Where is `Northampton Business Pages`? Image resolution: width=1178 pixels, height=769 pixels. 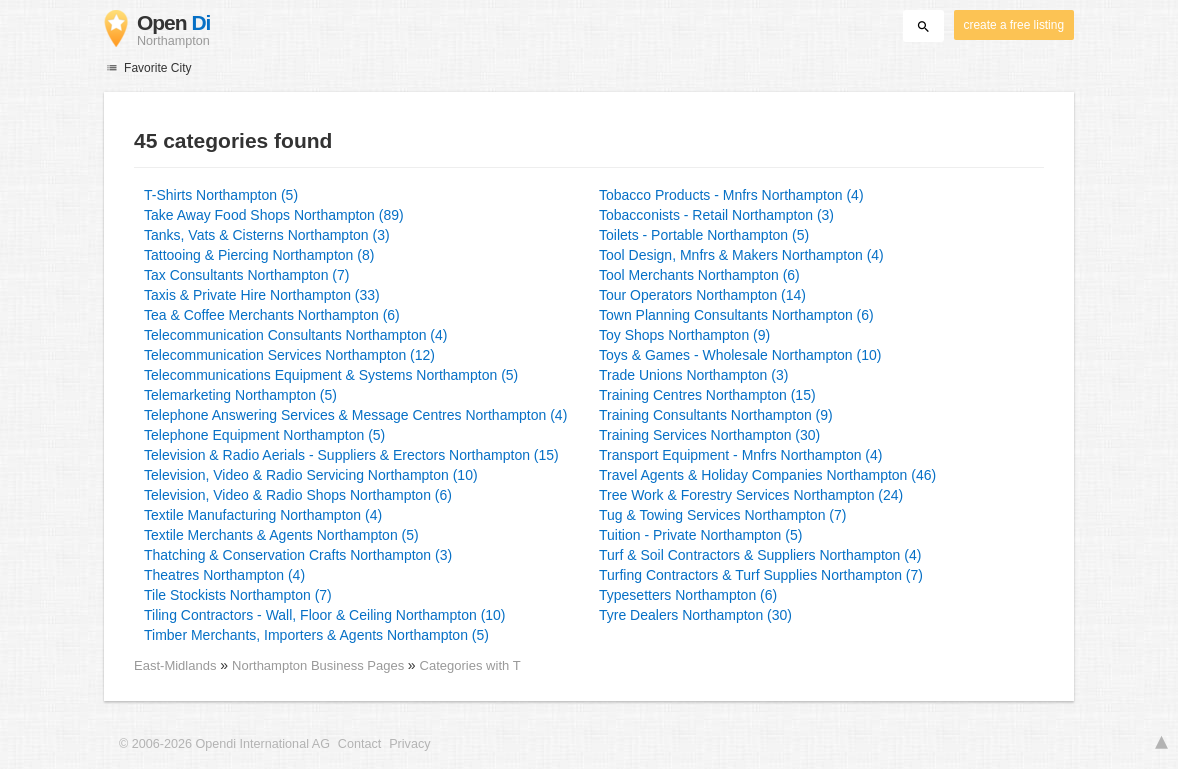 Northampton Business Pages is located at coordinates (320, 665).